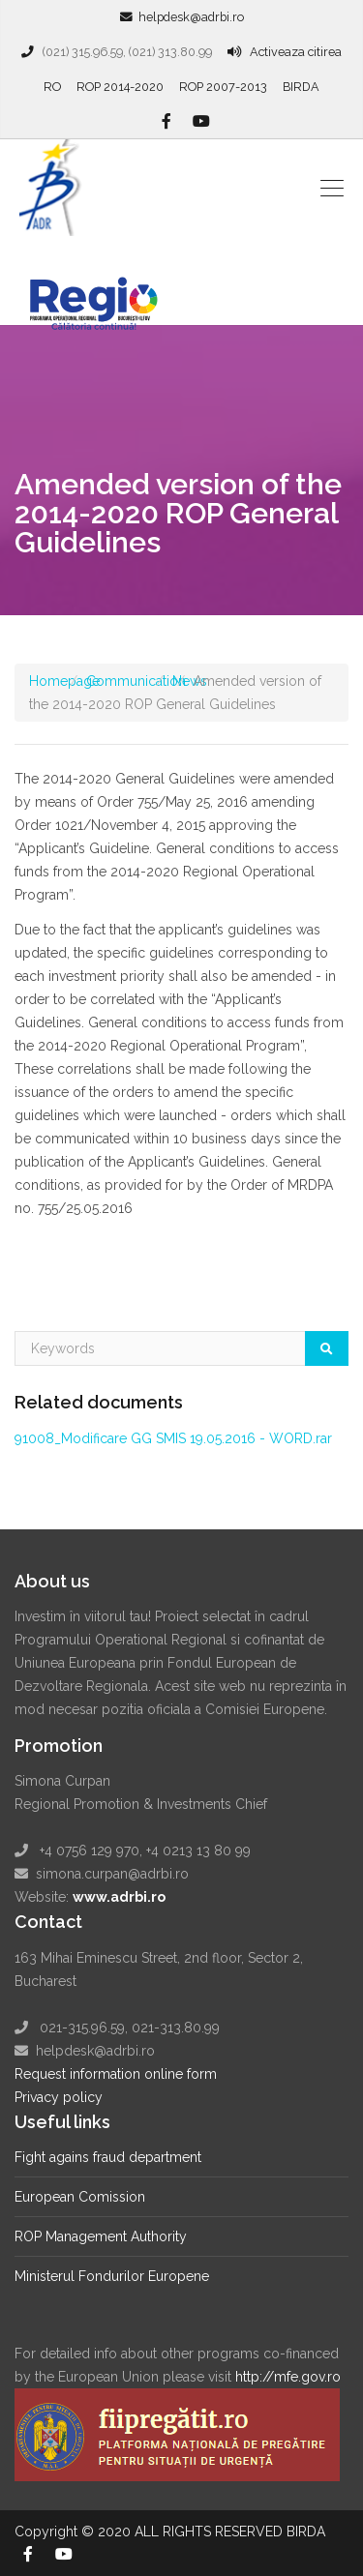  Describe the element at coordinates (101, 2236) in the screenshot. I see `ROP Management Authority` at that location.